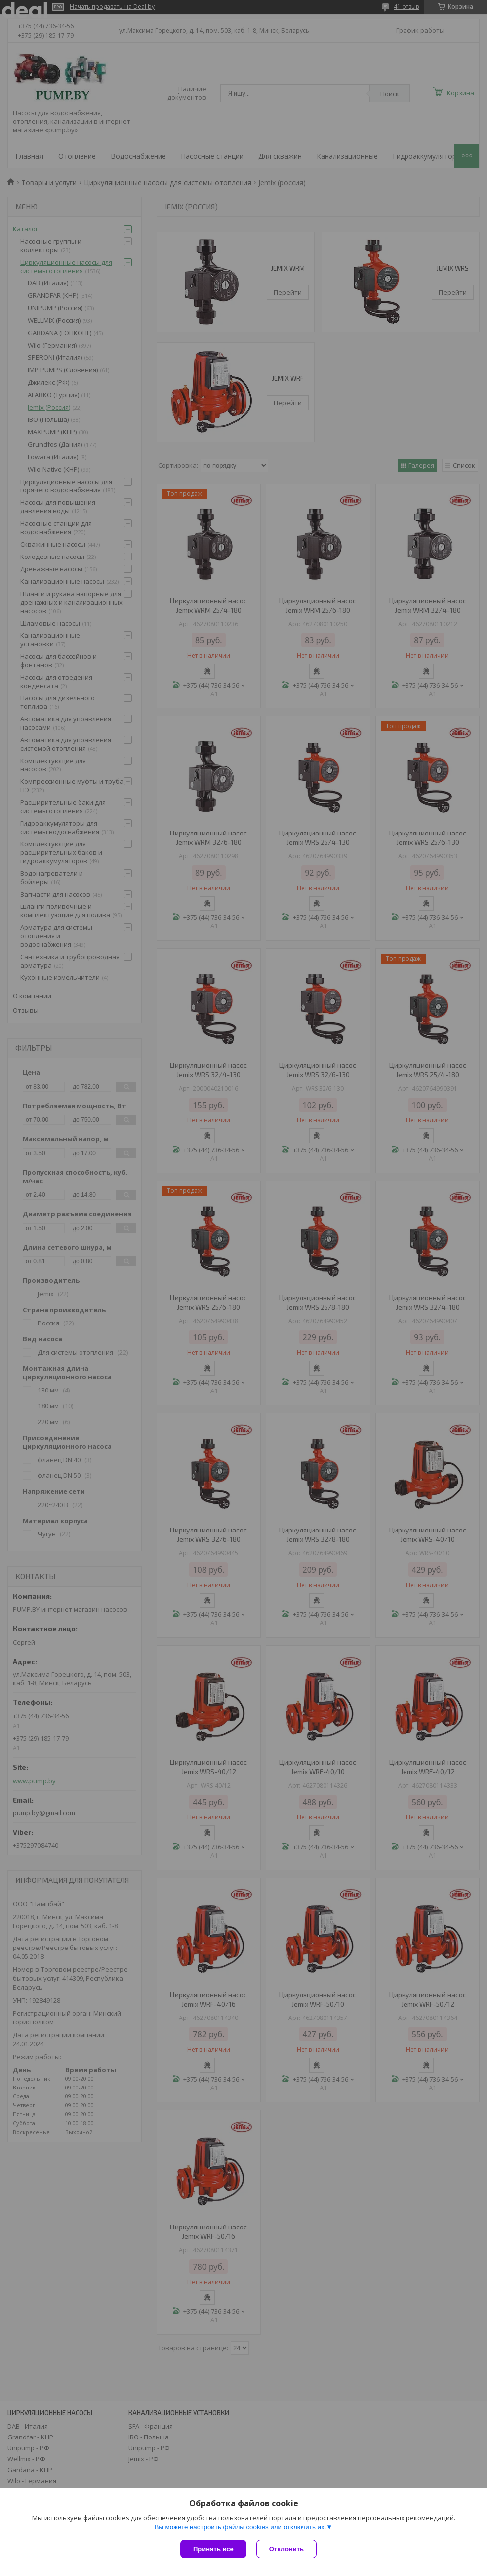 The height and width of the screenshot is (2576, 487). What do you see at coordinates (286, 2549) in the screenshot?
I see `Отклонить` at bounding box center [286, 2549].